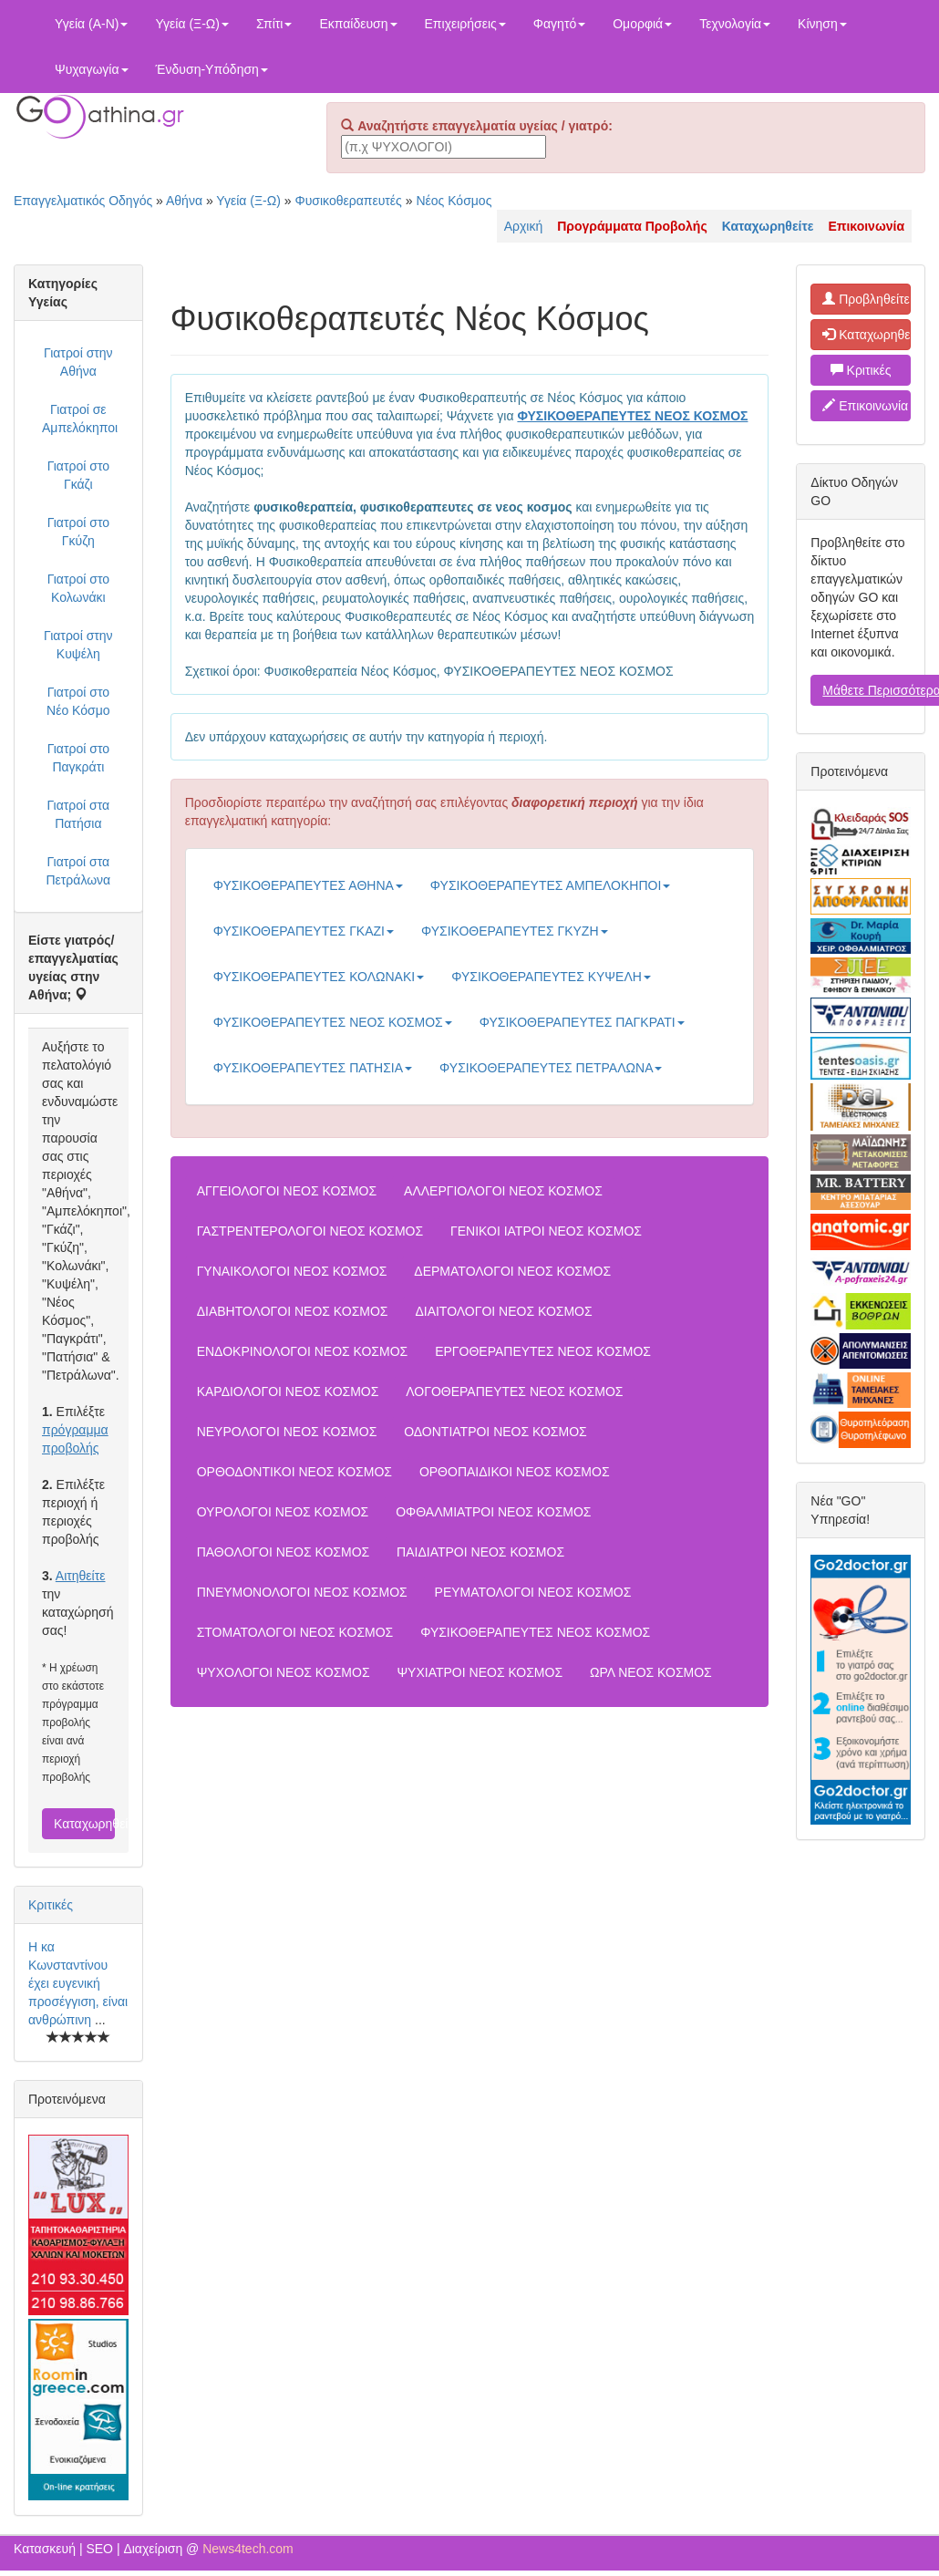  Describe the element at coordinates (453, 200) in the screenshot. I see `Νέος Κόσμος` at that location.